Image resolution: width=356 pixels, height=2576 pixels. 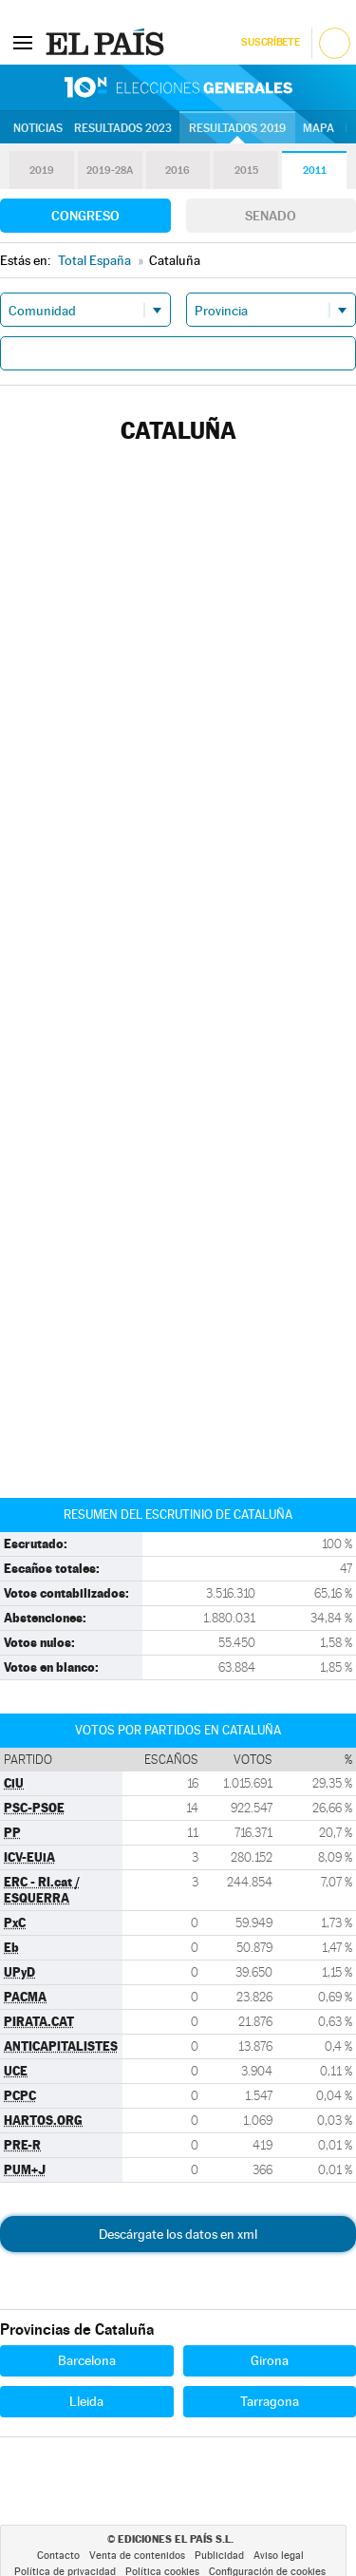 I want to click on 2015, so click(x=246, y=170).